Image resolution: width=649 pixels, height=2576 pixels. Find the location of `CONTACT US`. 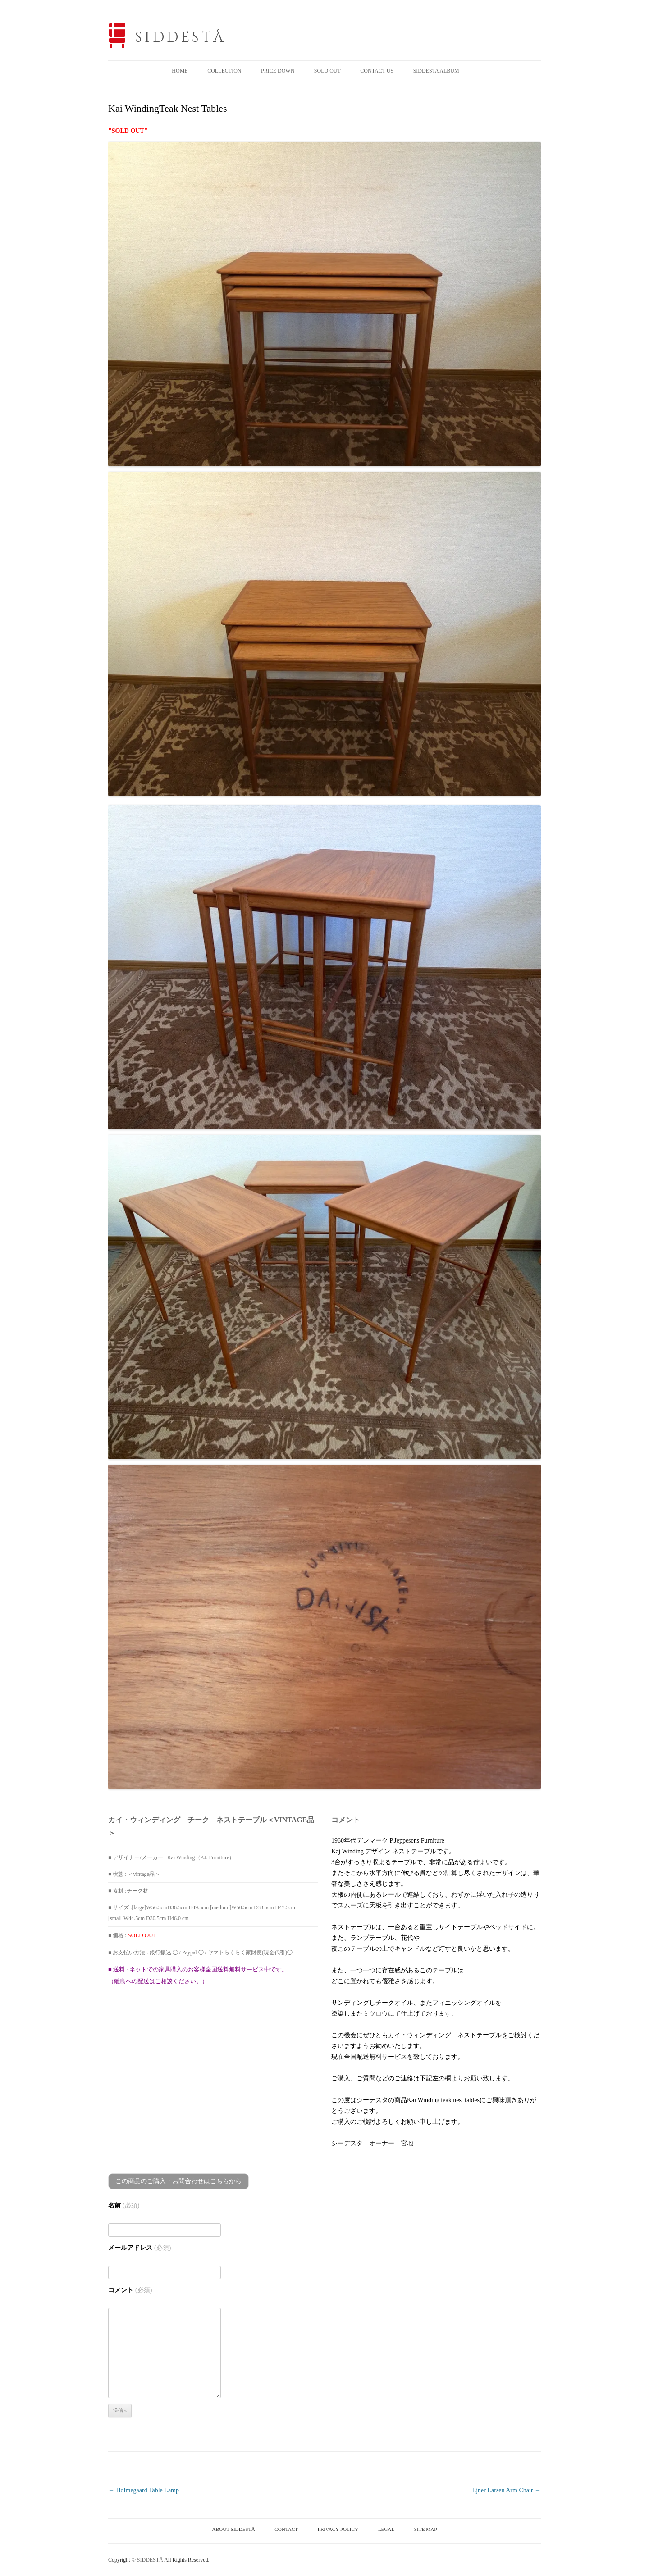

CONTACT US is located at coordinates (376, 71).